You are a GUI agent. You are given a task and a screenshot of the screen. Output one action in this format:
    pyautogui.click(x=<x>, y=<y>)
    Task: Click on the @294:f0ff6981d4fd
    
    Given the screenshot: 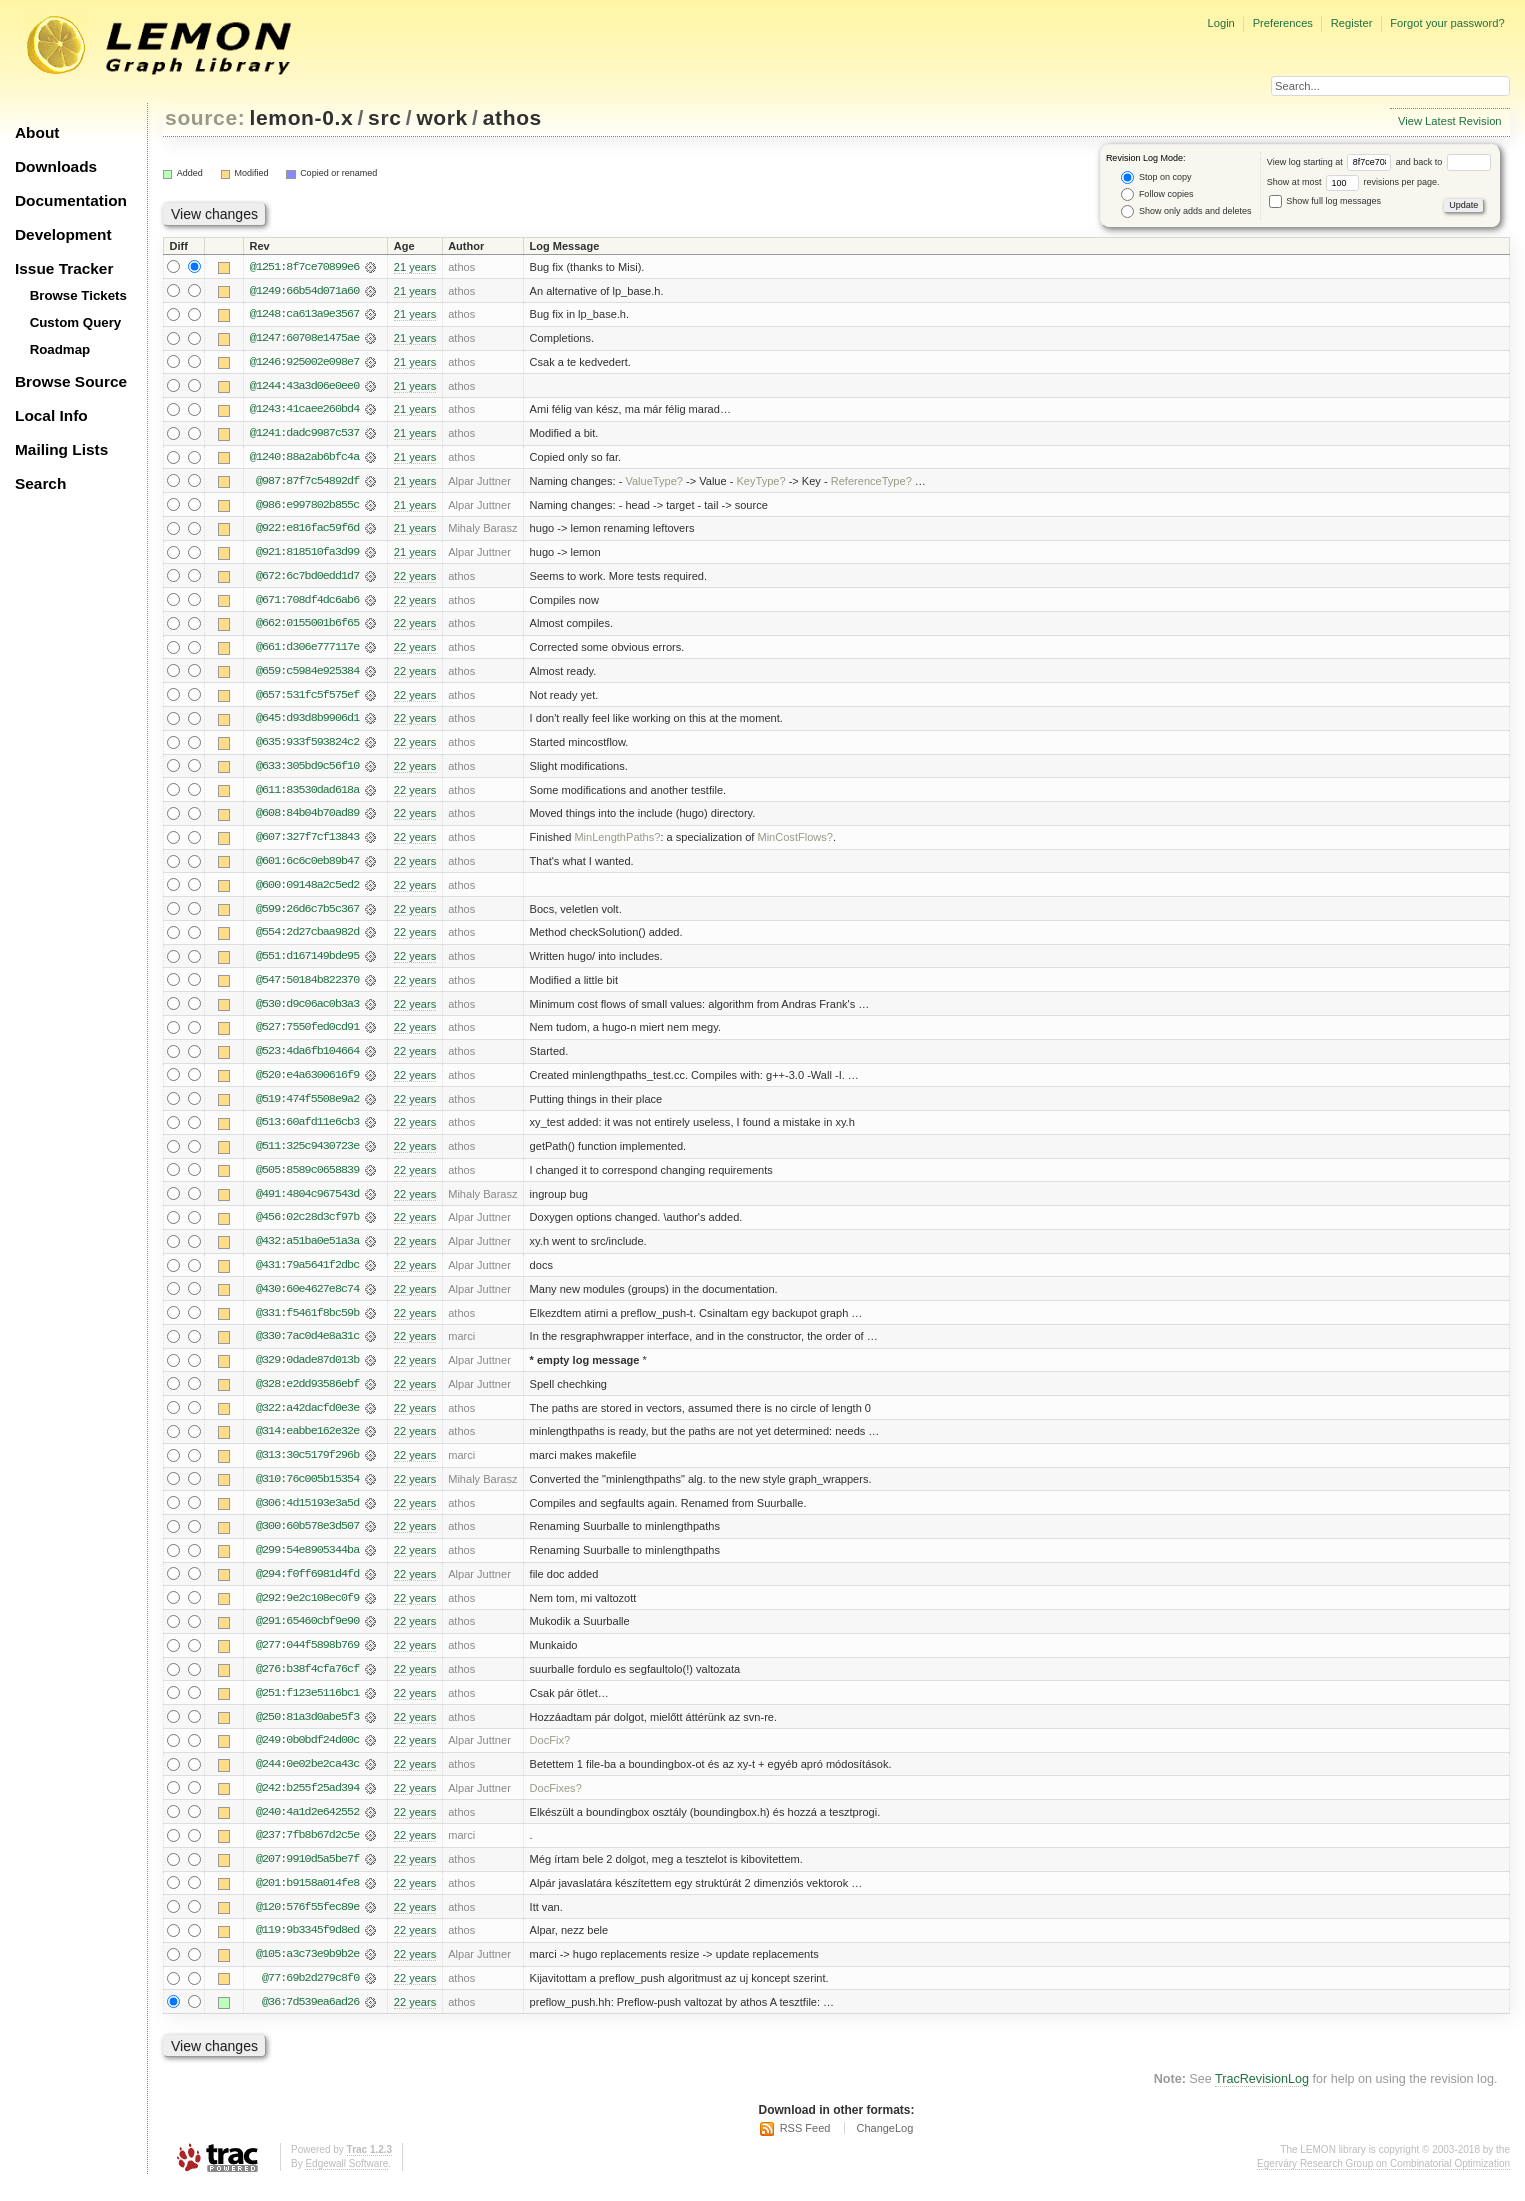 What is the action you would take?
    pyautogui.click(x=307, y=1587)
    